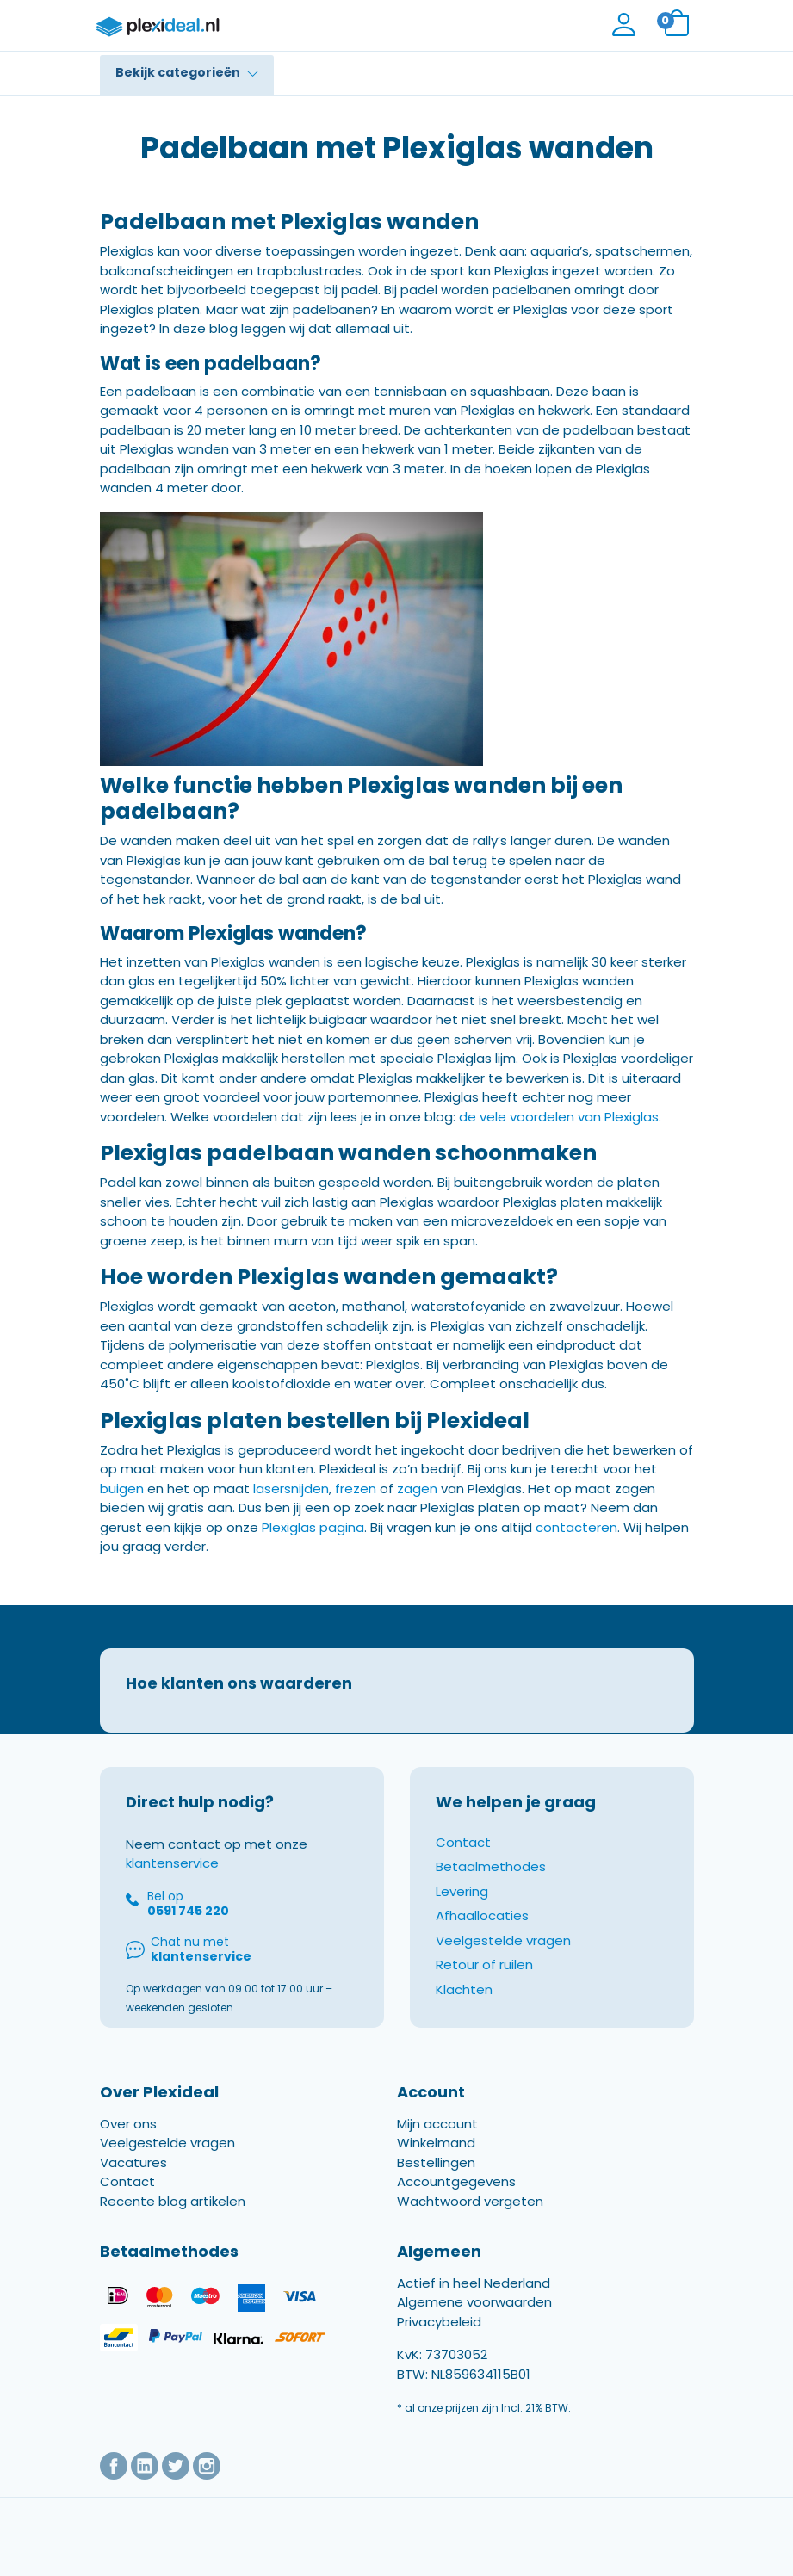  What do you see at coordinates (576, 1527) in the screenshot?
I see `contacteren` at bounding box center [576, 1527].